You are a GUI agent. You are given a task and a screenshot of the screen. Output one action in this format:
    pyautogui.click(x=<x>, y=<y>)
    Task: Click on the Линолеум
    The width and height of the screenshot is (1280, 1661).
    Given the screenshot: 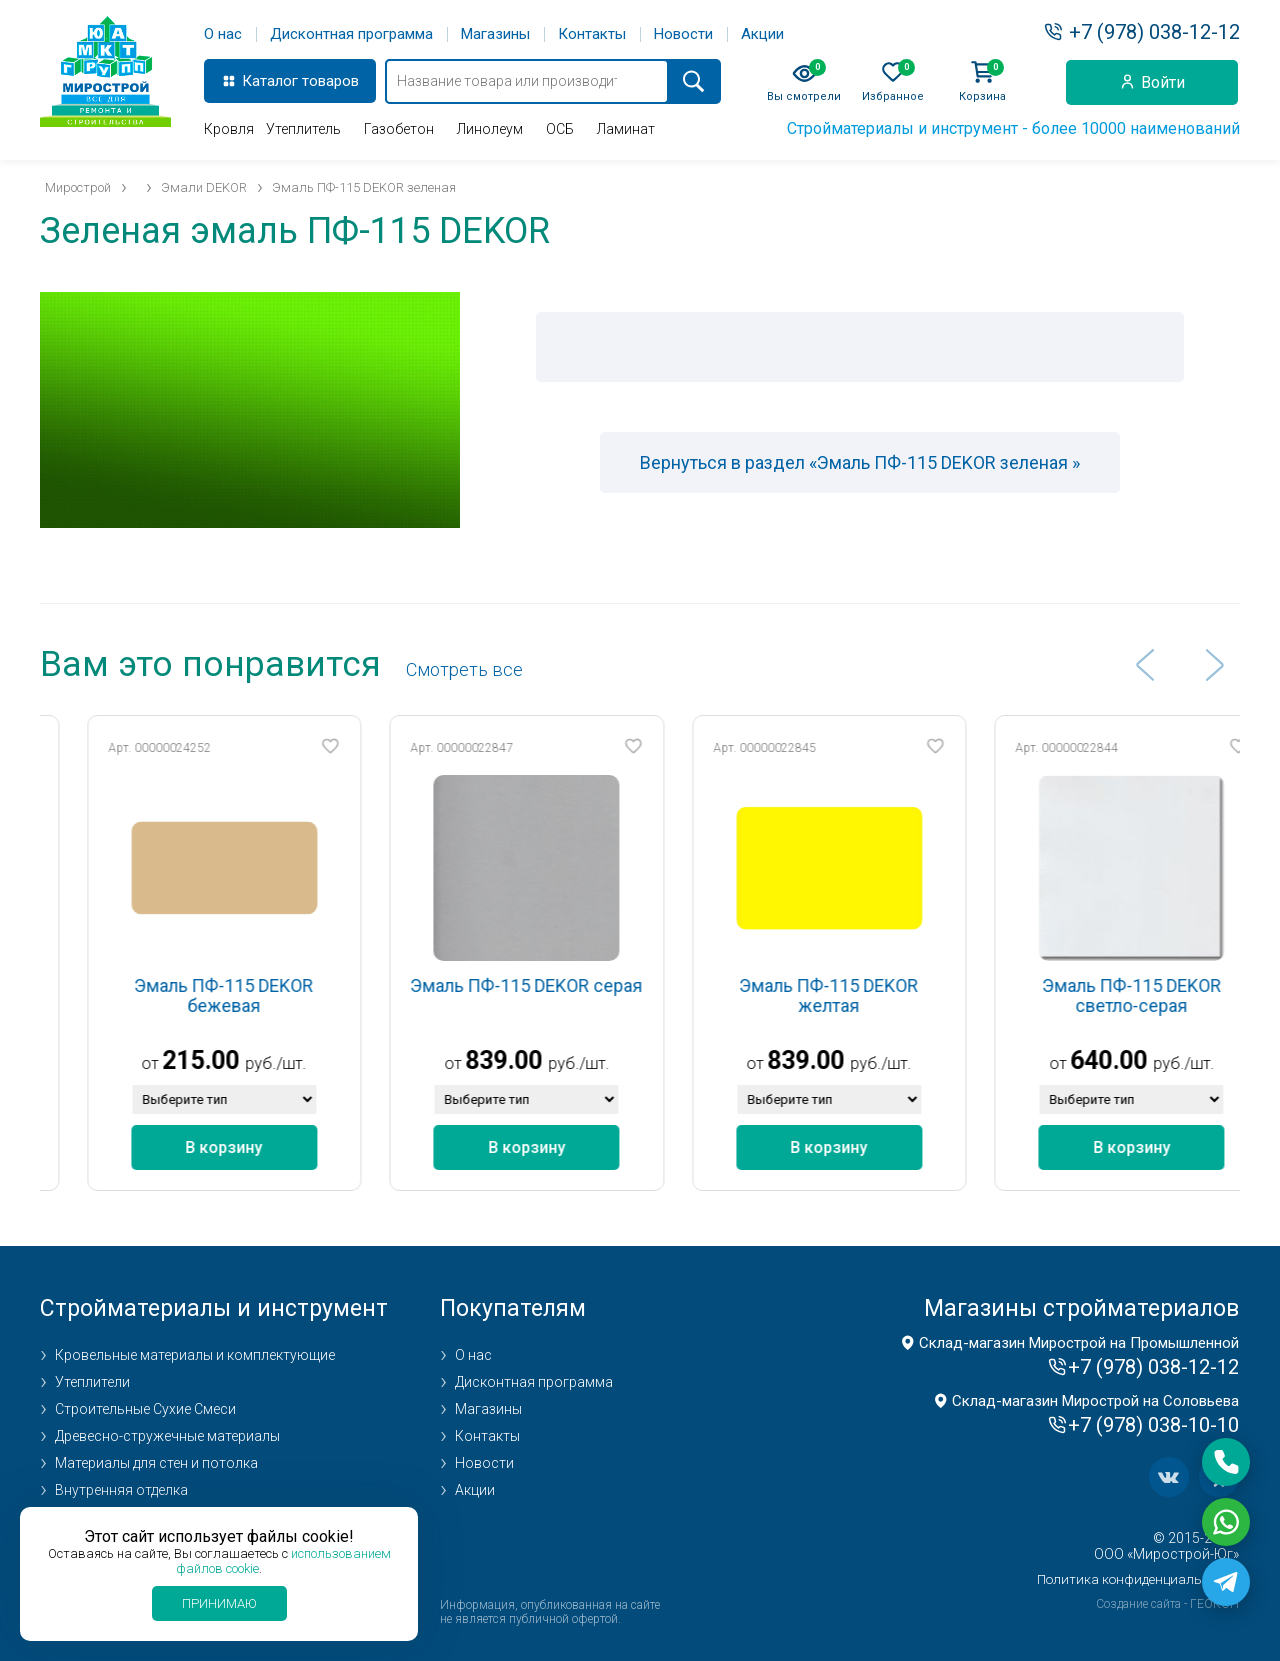 What is the action you would take?
    pyautogui.click(x=490, y=129)
    